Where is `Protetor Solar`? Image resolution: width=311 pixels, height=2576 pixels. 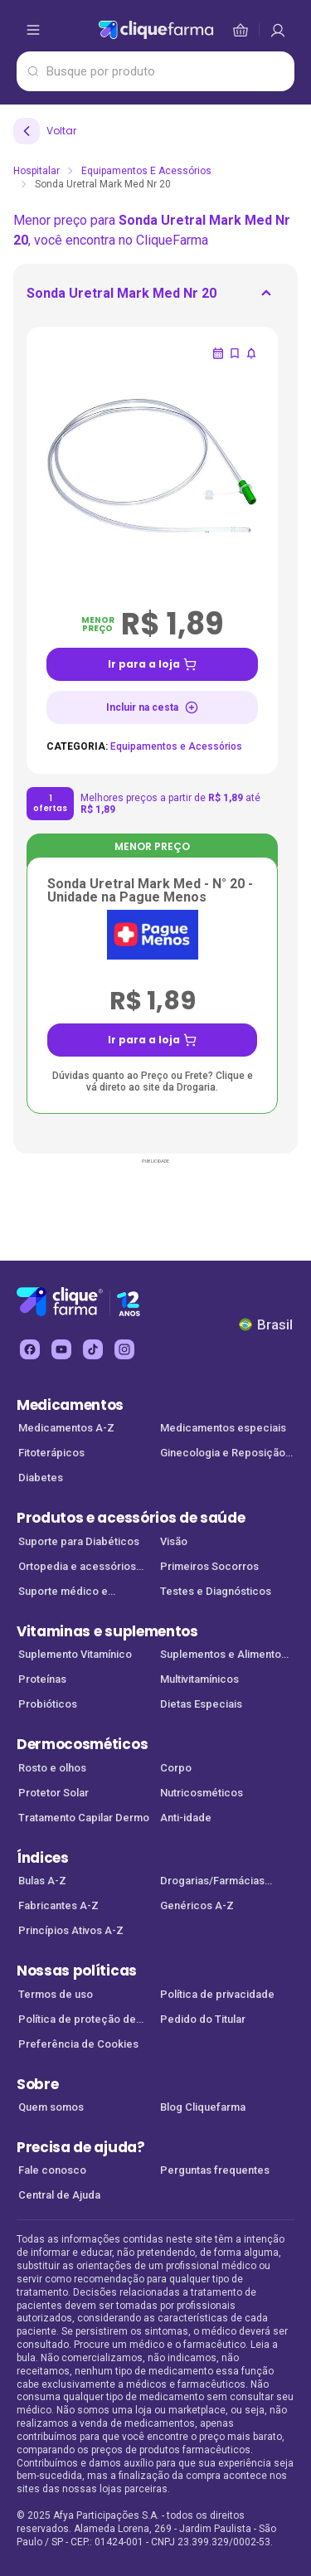 Protetor Solar is located at coordinates (53, 1792).